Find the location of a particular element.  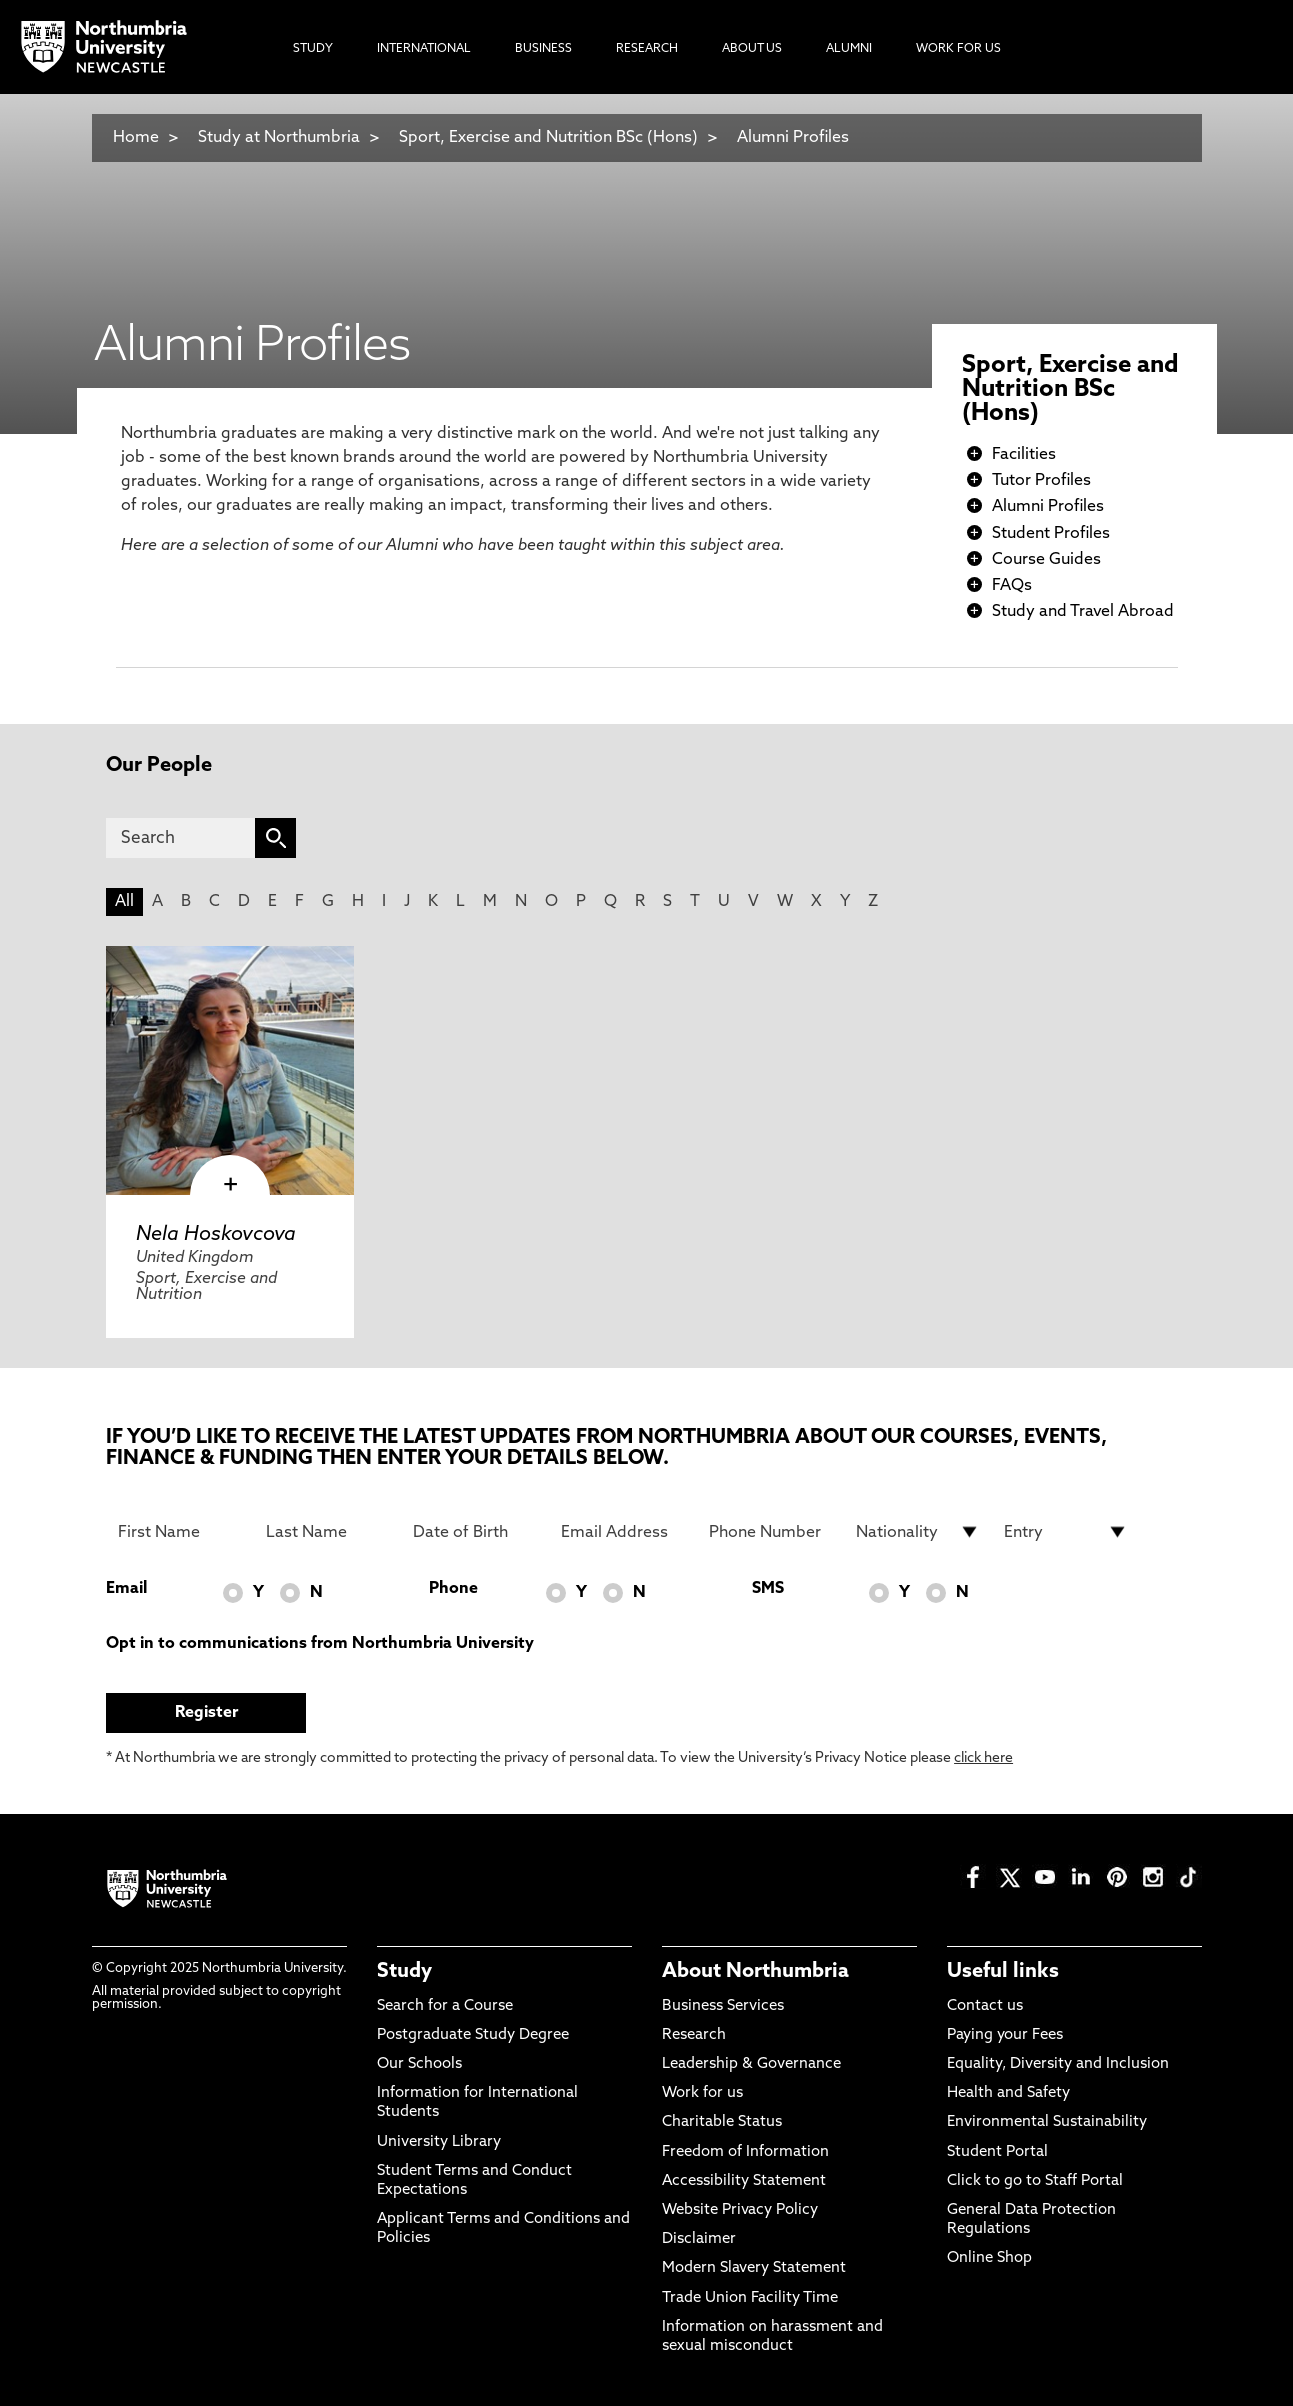

Alumni Profiles is located at coordinates (793, 138).